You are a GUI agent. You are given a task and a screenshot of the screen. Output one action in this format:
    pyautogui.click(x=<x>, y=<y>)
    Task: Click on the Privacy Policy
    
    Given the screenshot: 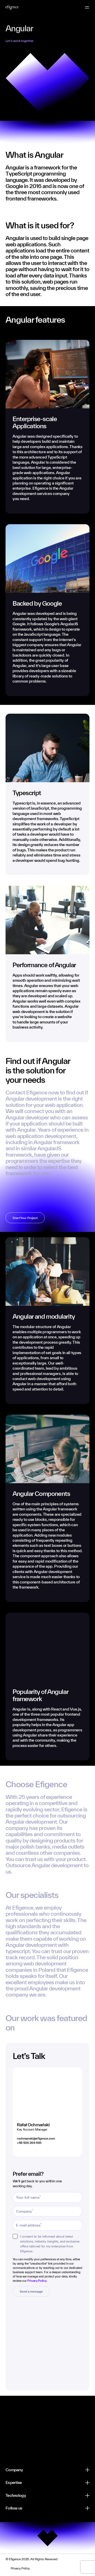 What is the action you would take?
    pyautogui.click(x=20, y=2568)
    